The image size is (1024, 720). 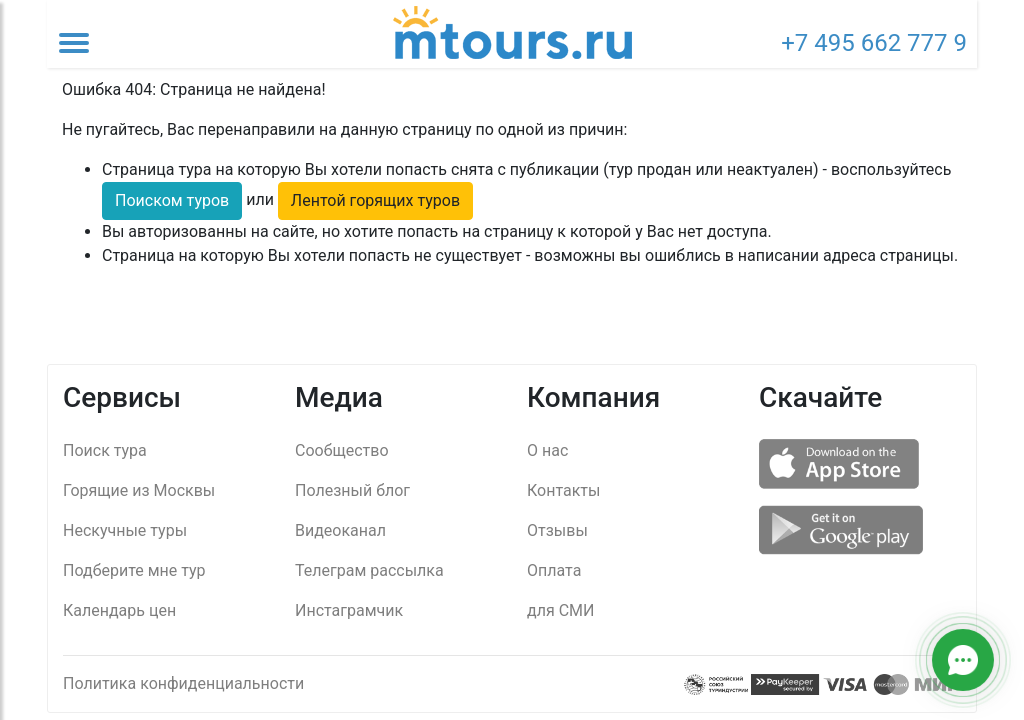 What do you see at coordinates (352, 490) in the screenshot?
I see `Полезный блог` at bounding box center [352, 490].